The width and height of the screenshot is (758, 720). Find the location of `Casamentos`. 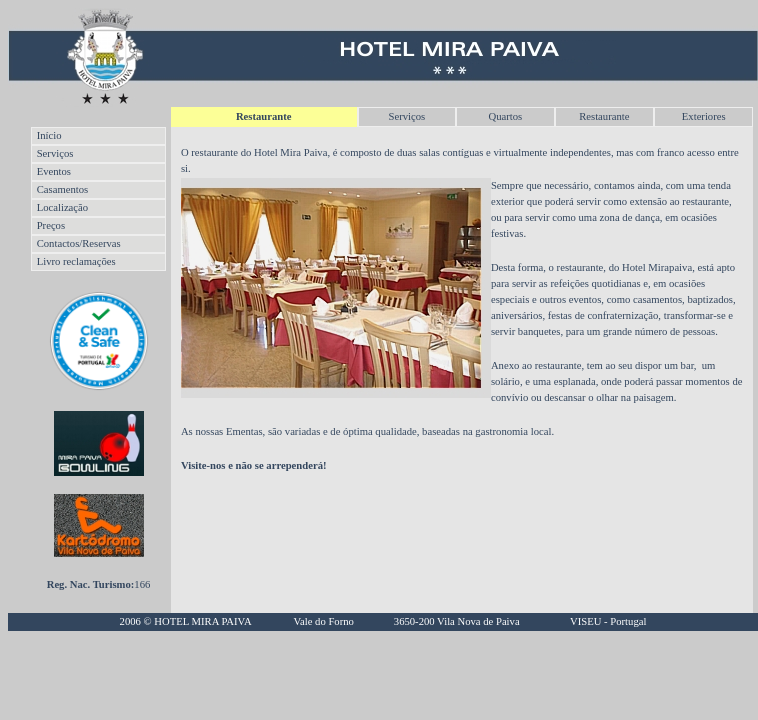

Casamentos is located at coordinates (63, 189).